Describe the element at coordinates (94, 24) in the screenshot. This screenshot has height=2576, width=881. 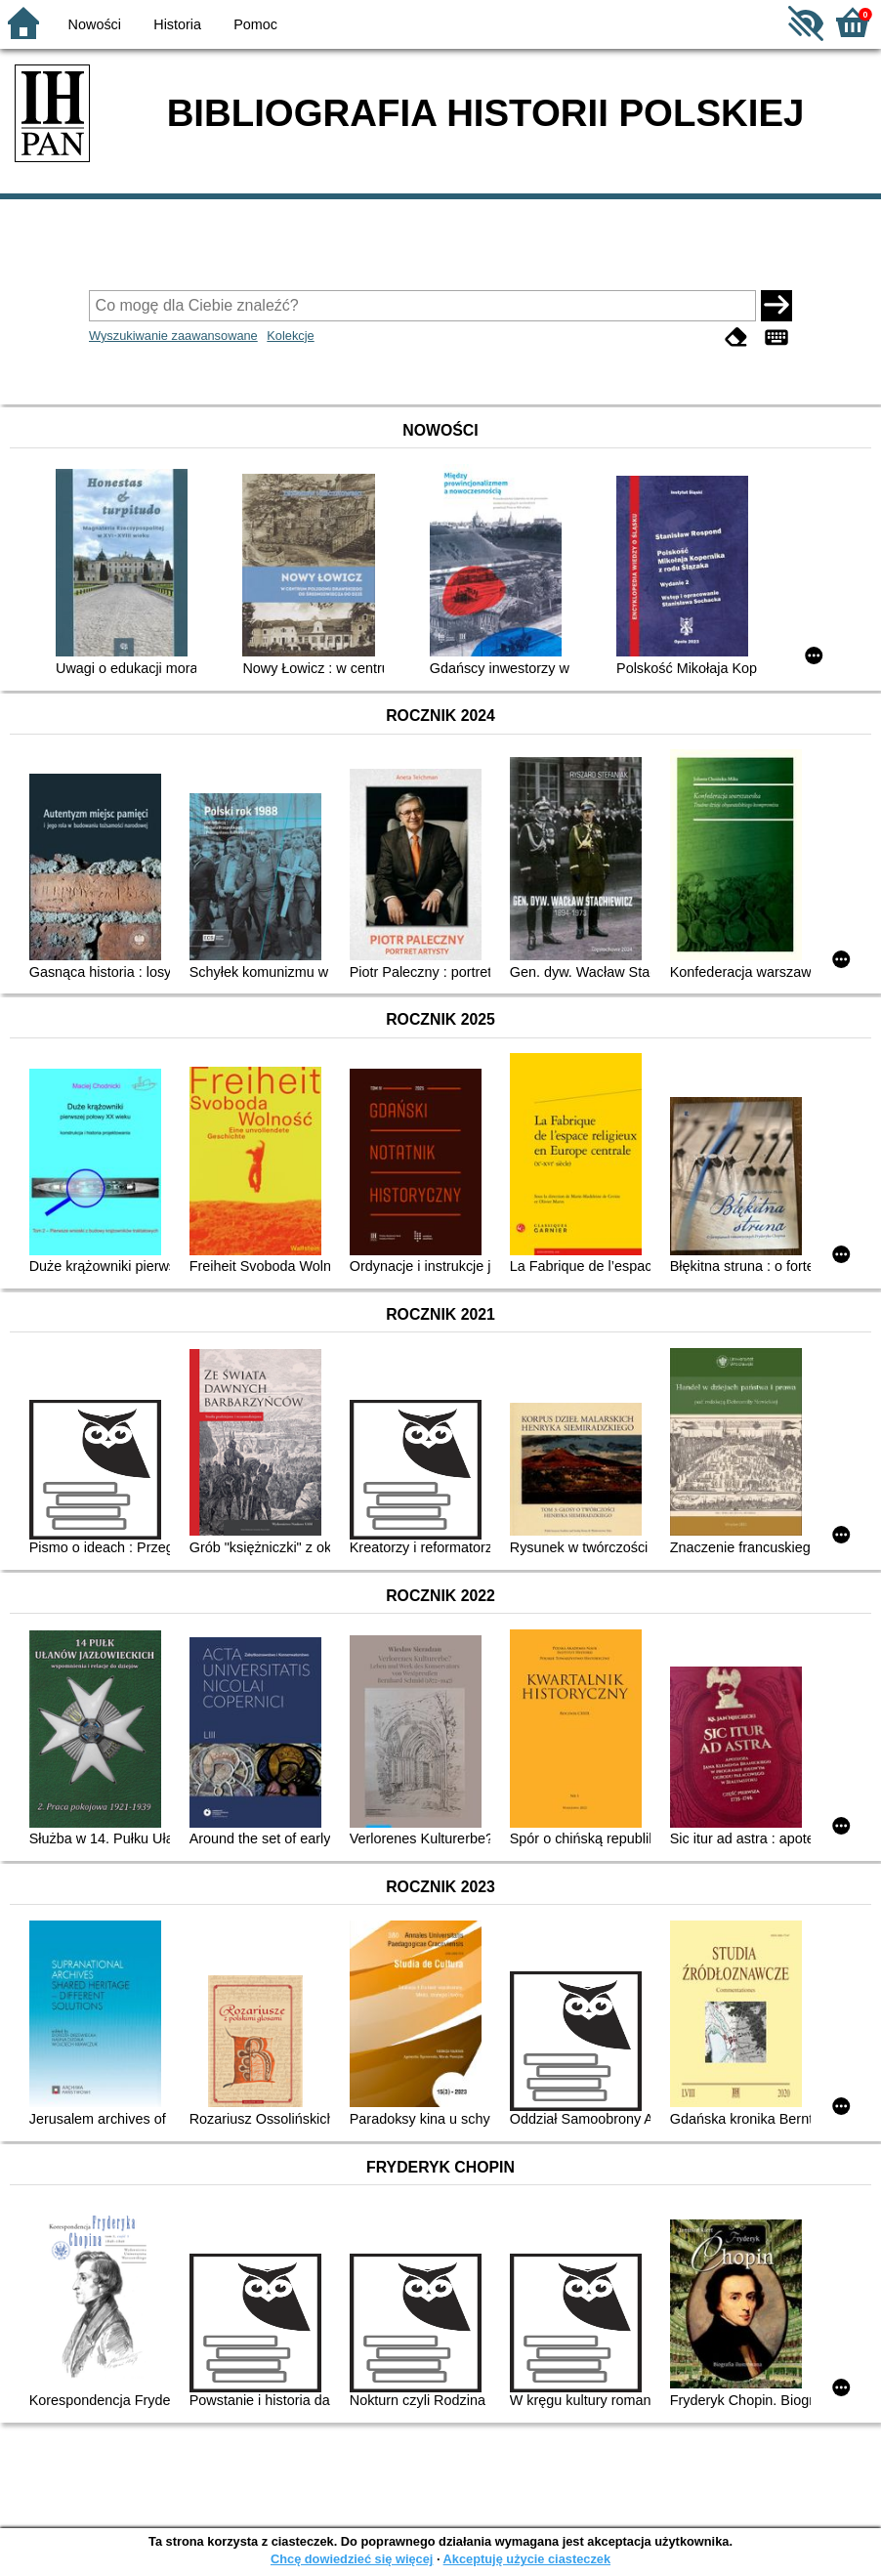
I see `Nowości` at that location.